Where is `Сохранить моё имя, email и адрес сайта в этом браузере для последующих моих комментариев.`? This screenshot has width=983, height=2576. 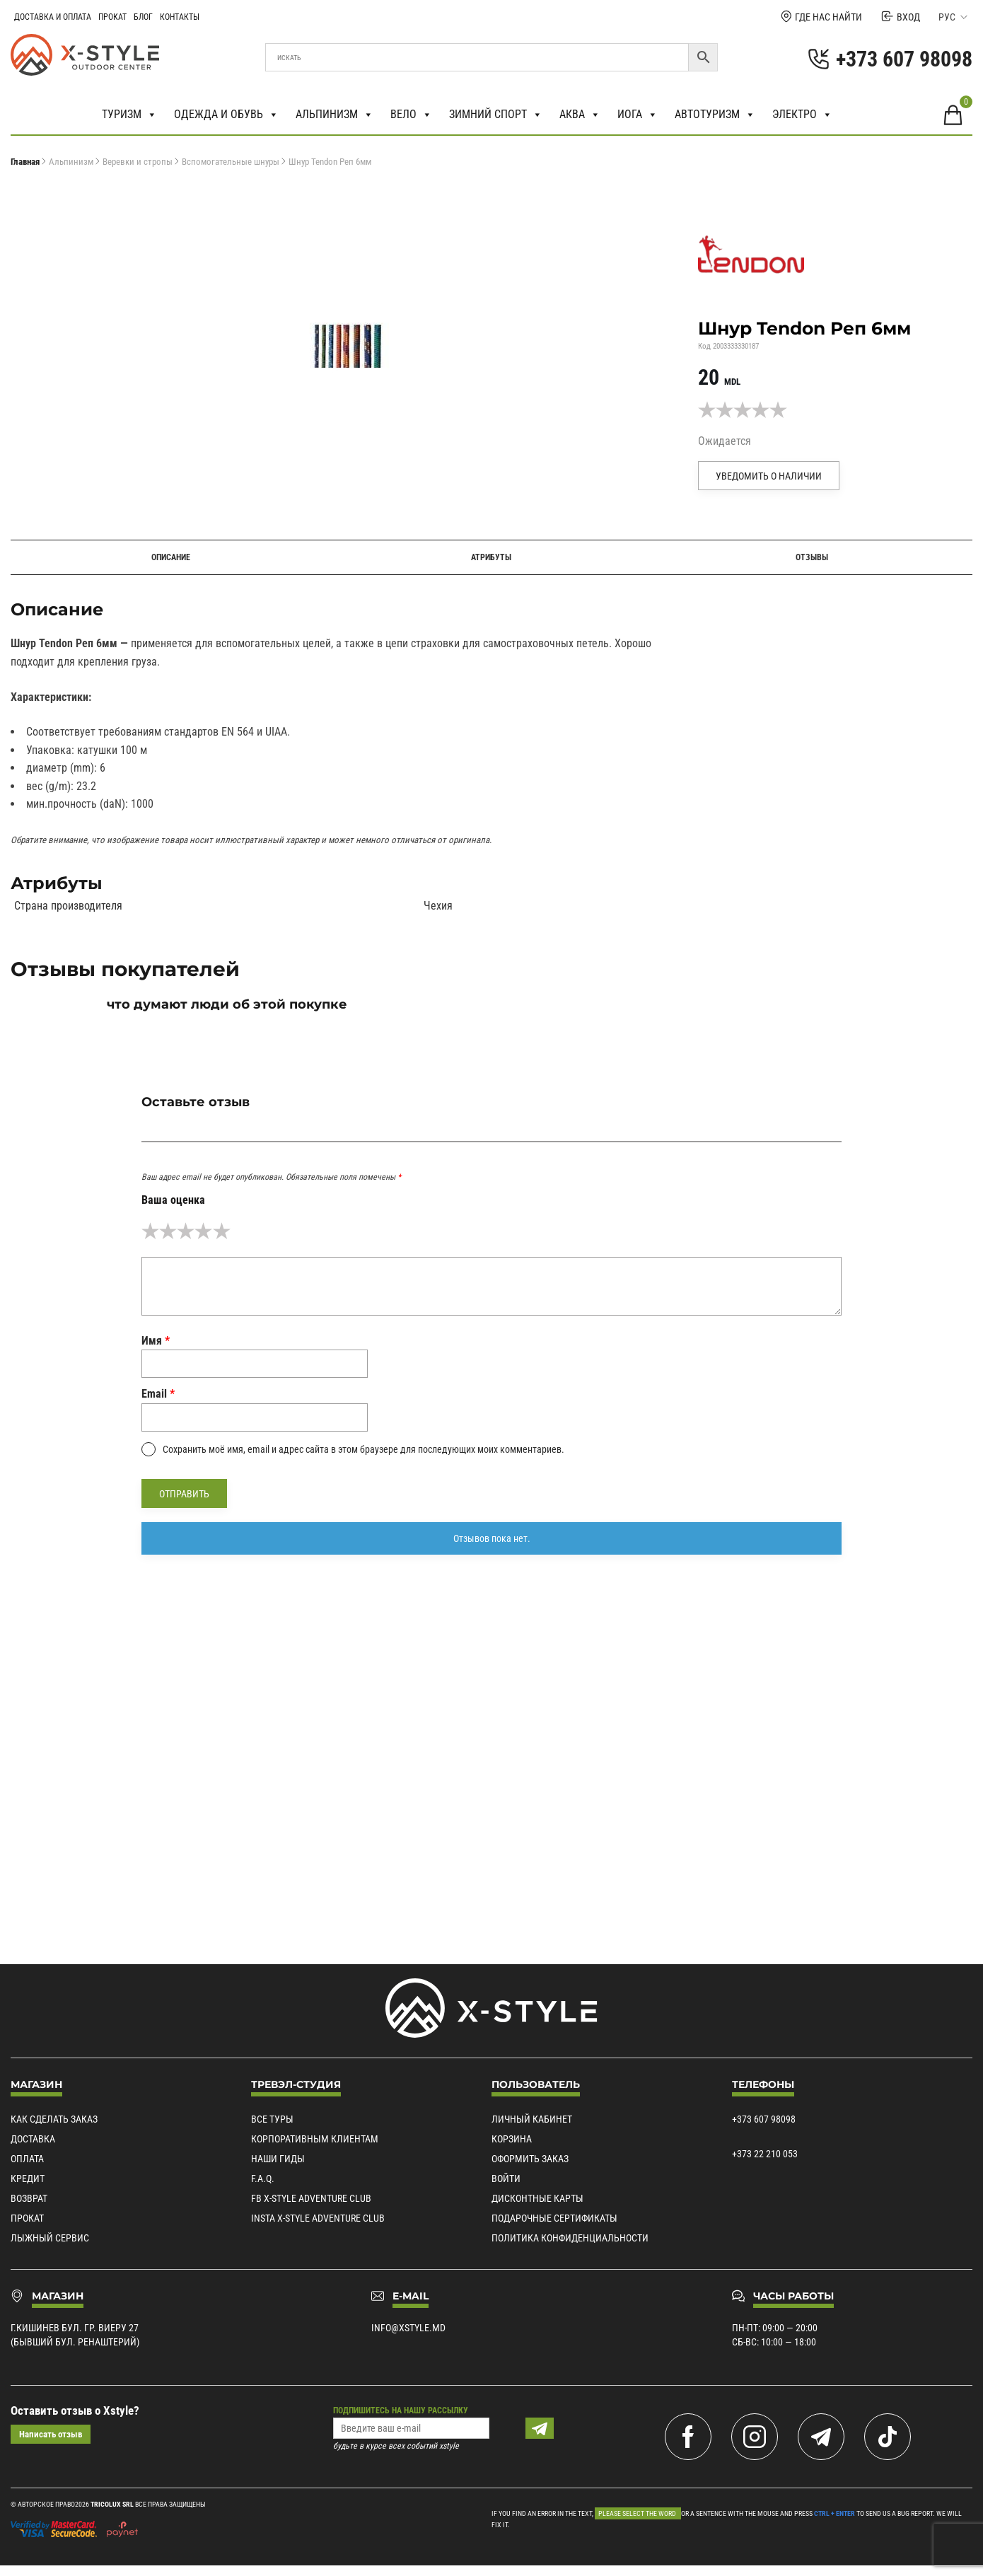 Сохранить моё имя, email и адрес сайта в этом браузере для последующих моих комментариев. is located at coordinates (363, 1449).